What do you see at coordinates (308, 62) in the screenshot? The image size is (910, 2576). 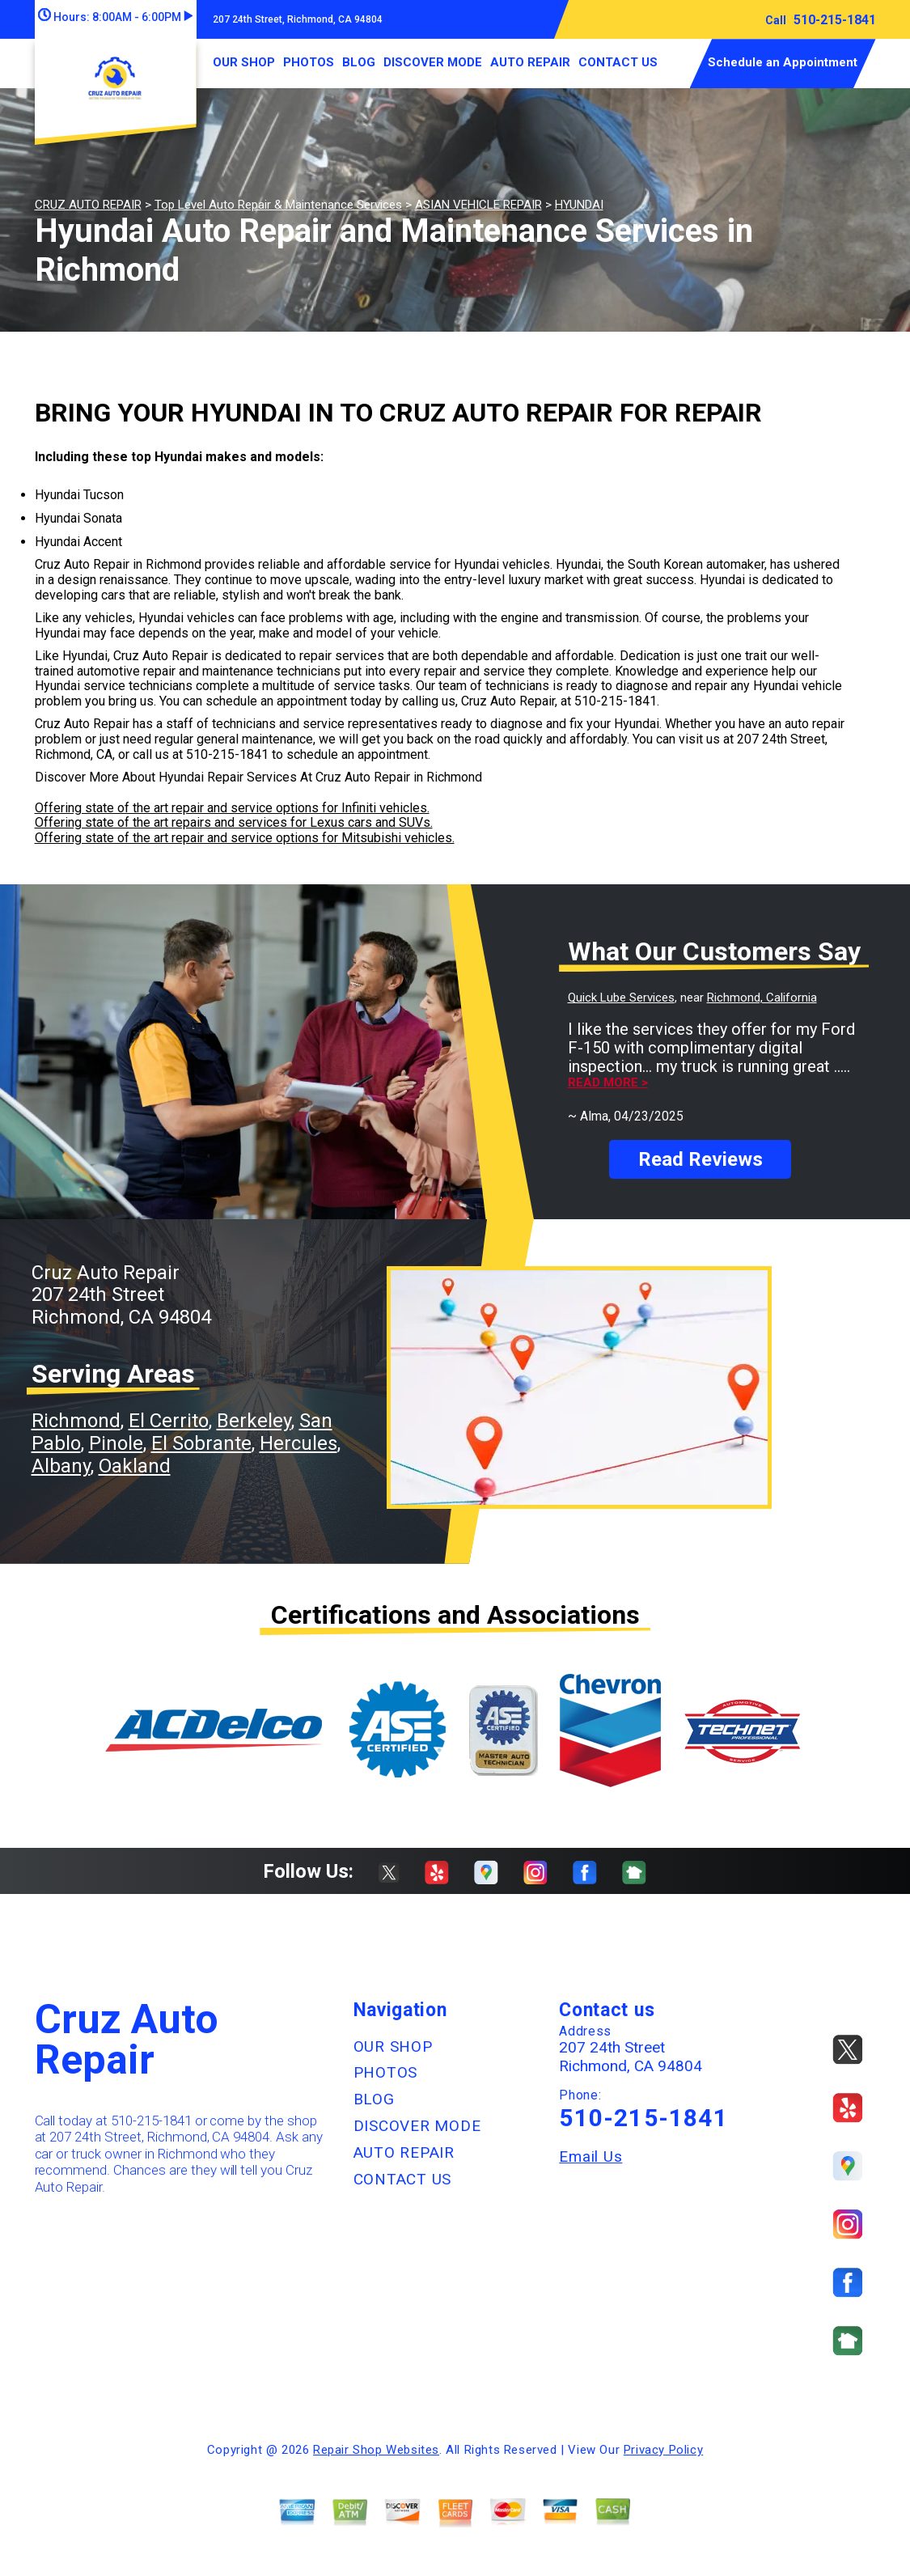 I see `PHOTOS` at bounding box center [308, 62].